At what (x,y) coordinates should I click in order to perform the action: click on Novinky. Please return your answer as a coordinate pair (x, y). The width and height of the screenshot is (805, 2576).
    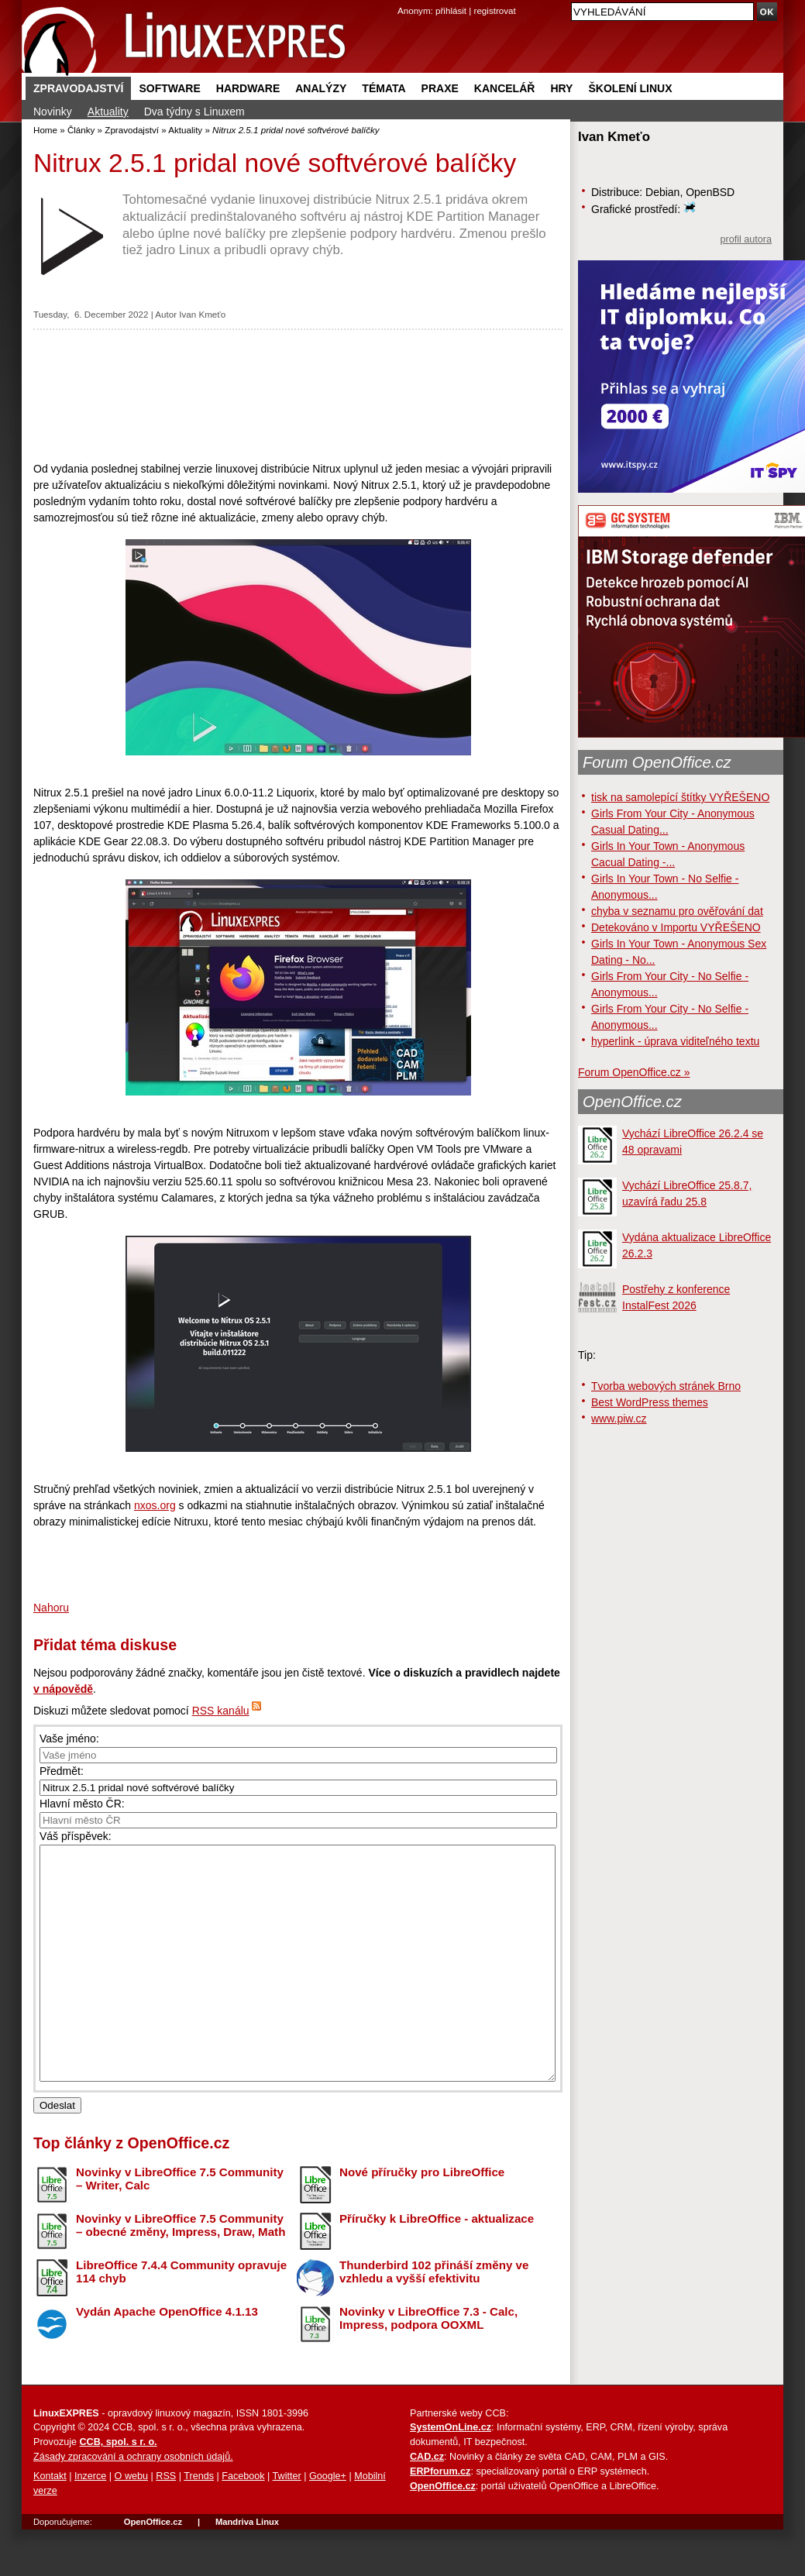
    Looking at the image, I should click on (52, 111).